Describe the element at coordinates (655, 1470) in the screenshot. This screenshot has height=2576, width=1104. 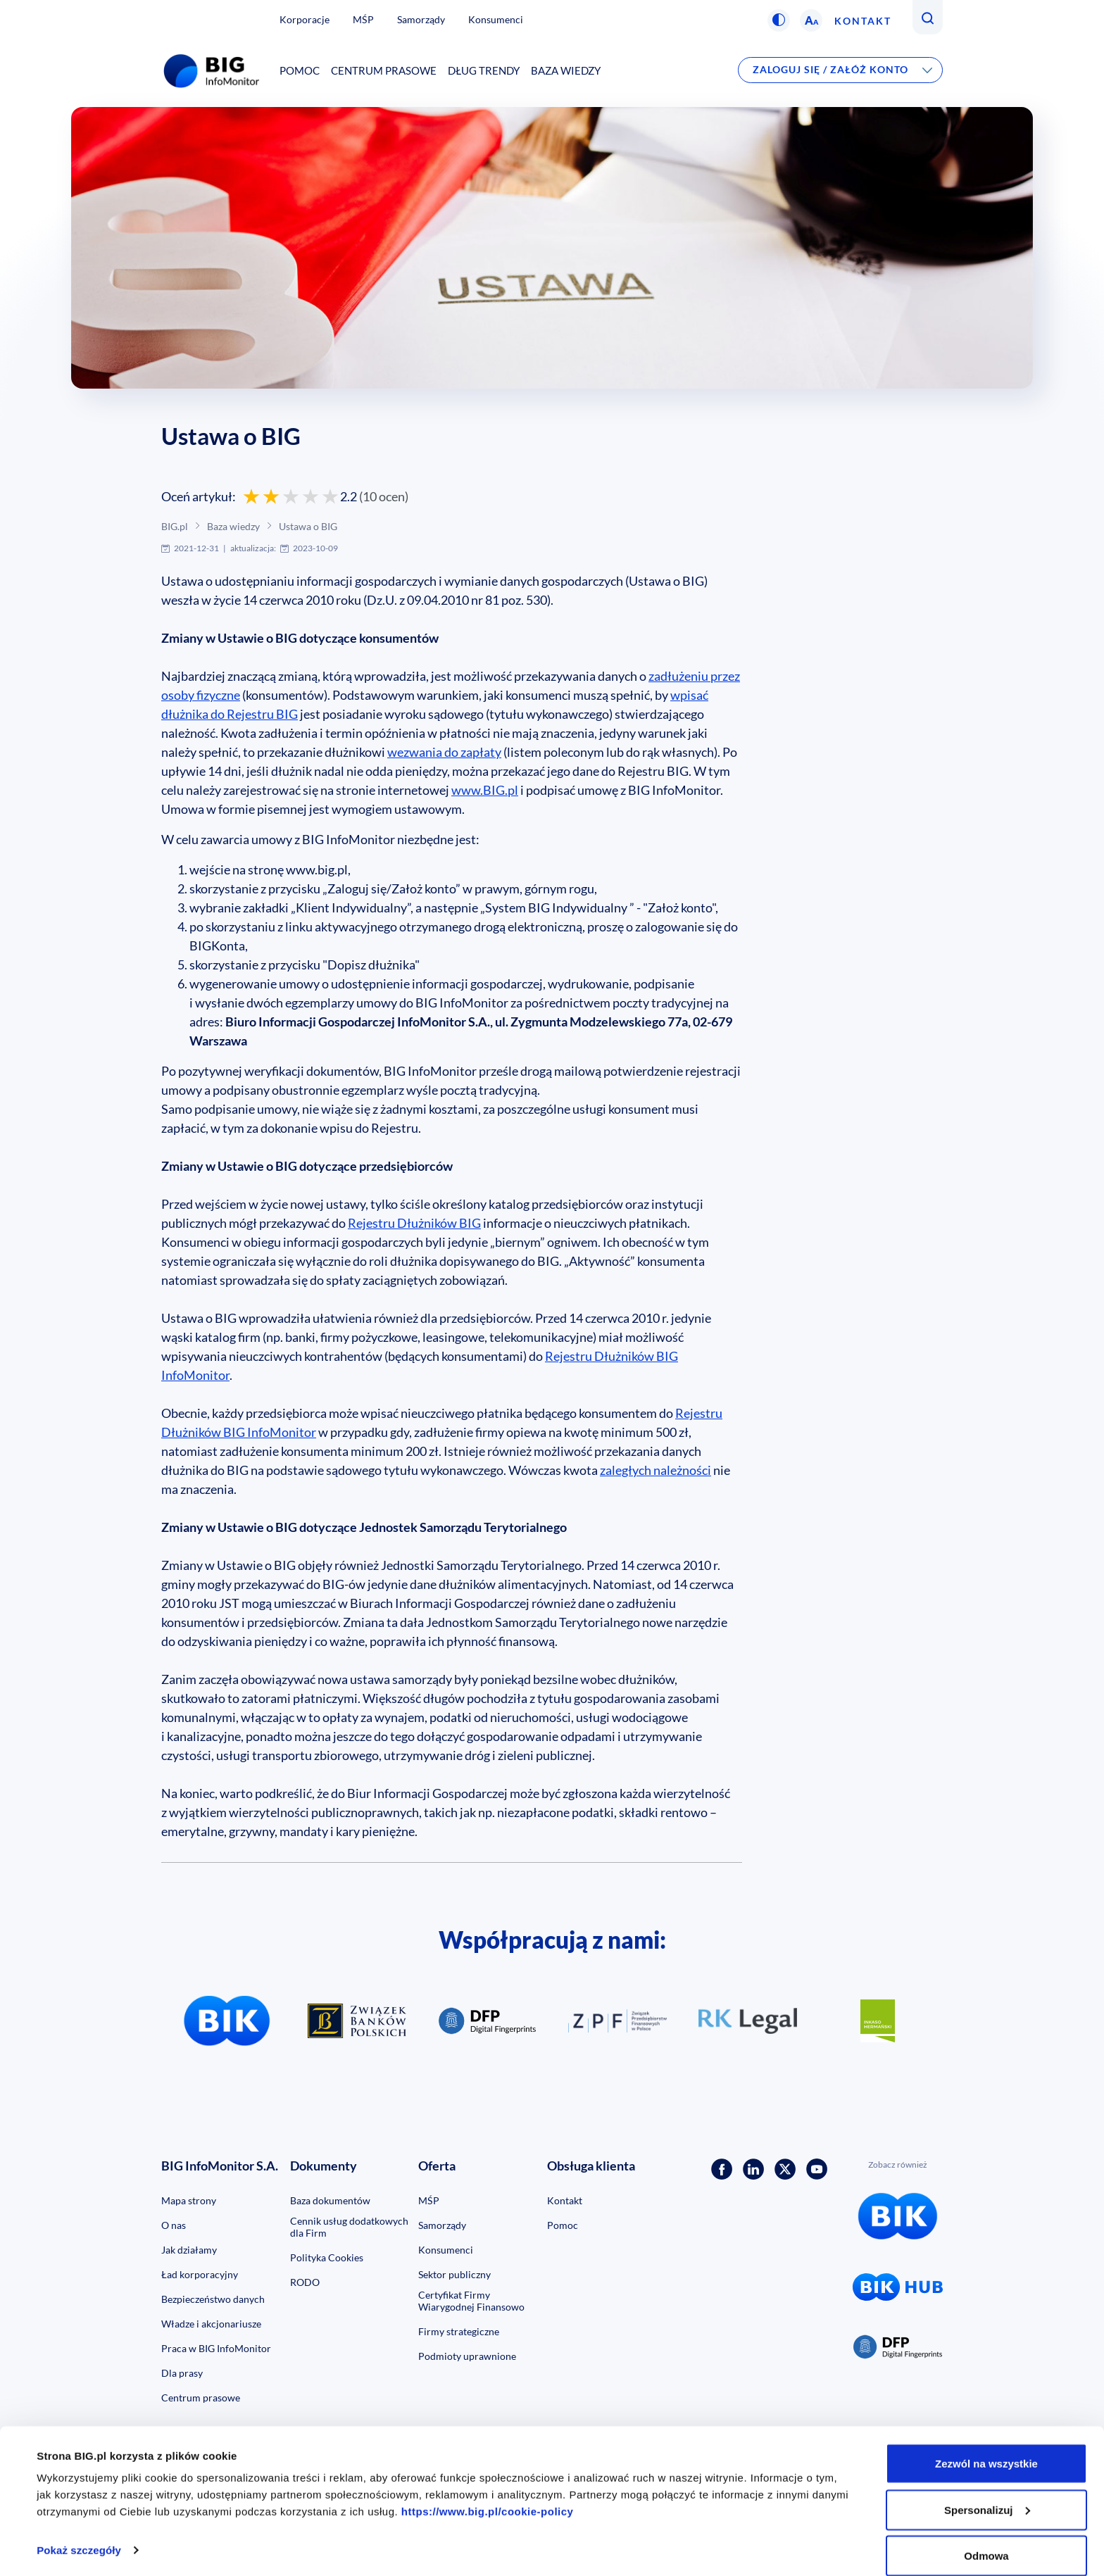
I see `zaległych należności` at that location.